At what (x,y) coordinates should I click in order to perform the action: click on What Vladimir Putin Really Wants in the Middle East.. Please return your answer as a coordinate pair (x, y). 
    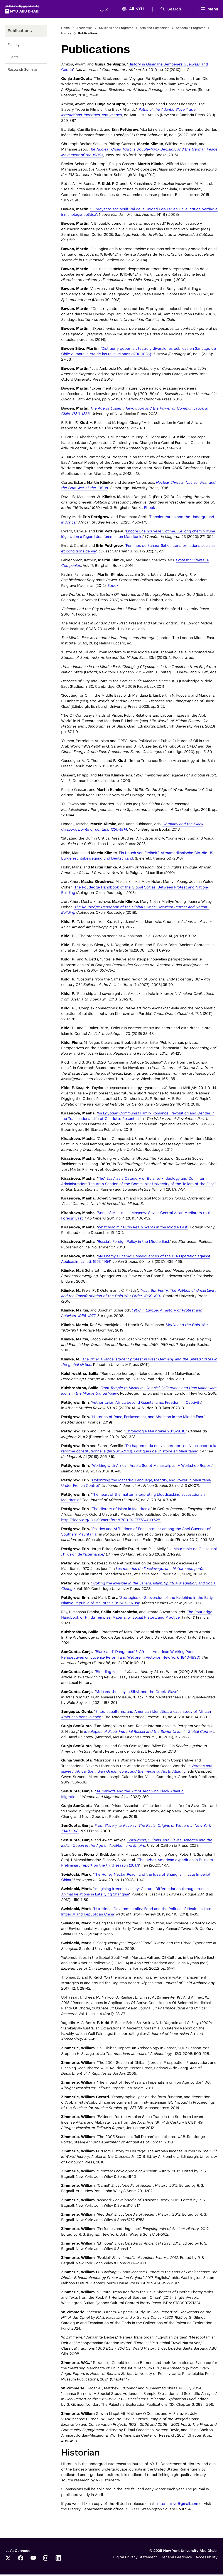
    Looking at the image, I should click on (143, 1228).